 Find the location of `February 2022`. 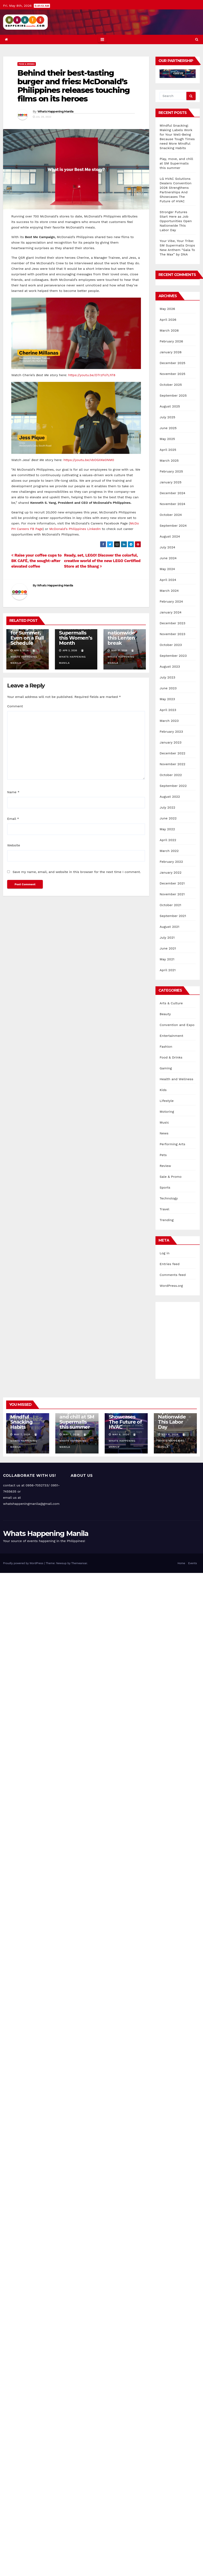

February 2022 is located at coordinates (171, 862).